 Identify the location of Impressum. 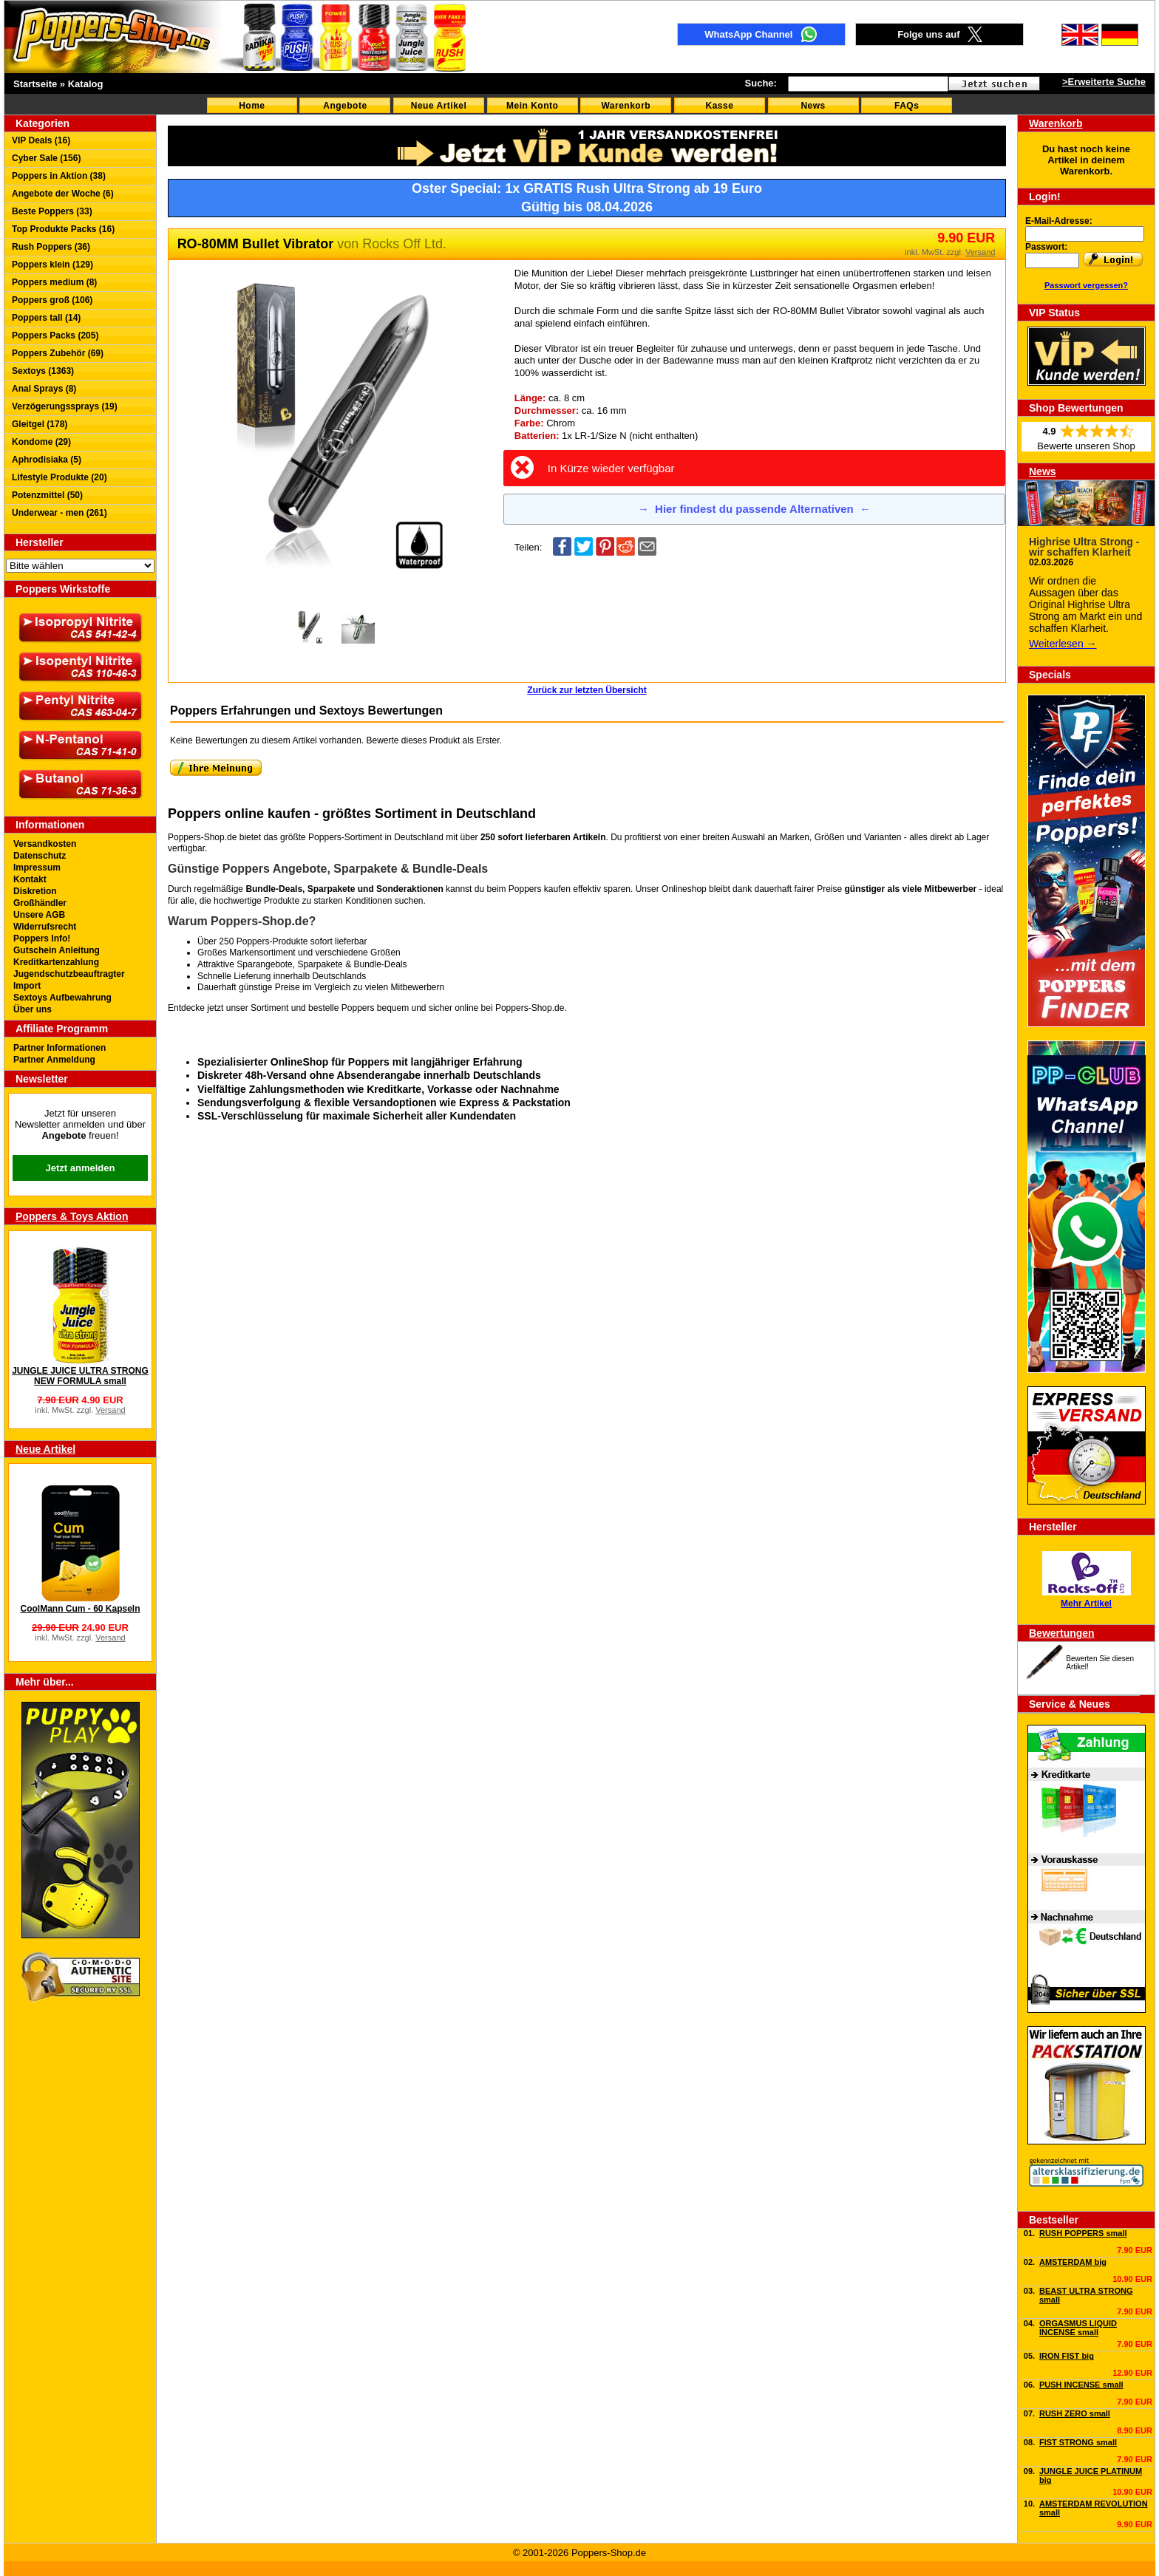
(37, 867).